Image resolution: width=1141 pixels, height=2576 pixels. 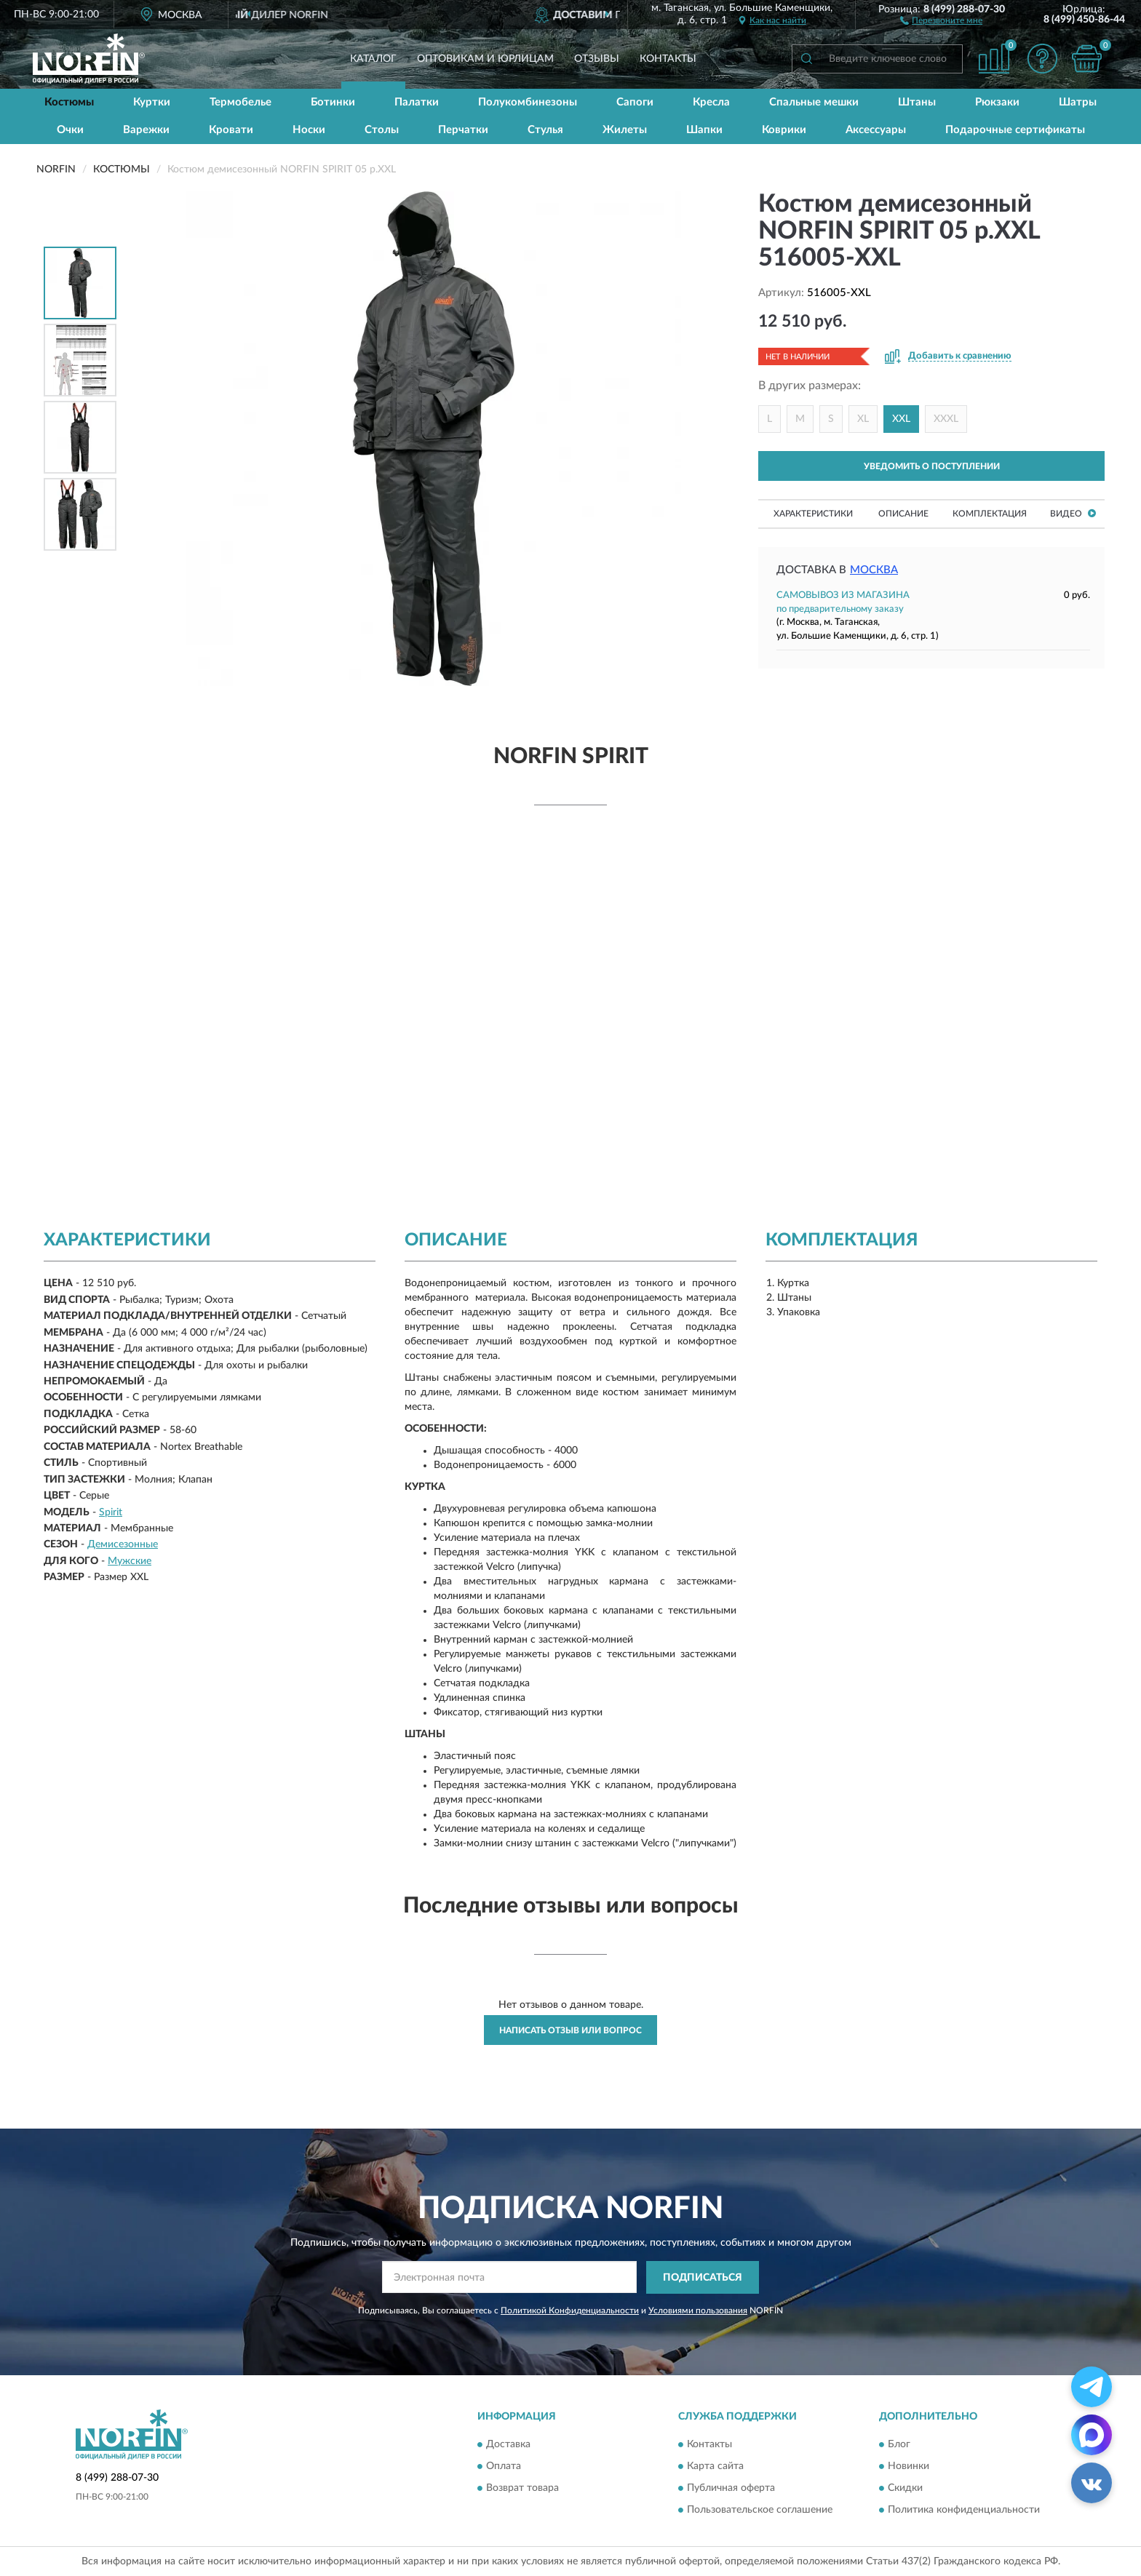 I want to click on Карта сайта, so click(x=715, y=2467).